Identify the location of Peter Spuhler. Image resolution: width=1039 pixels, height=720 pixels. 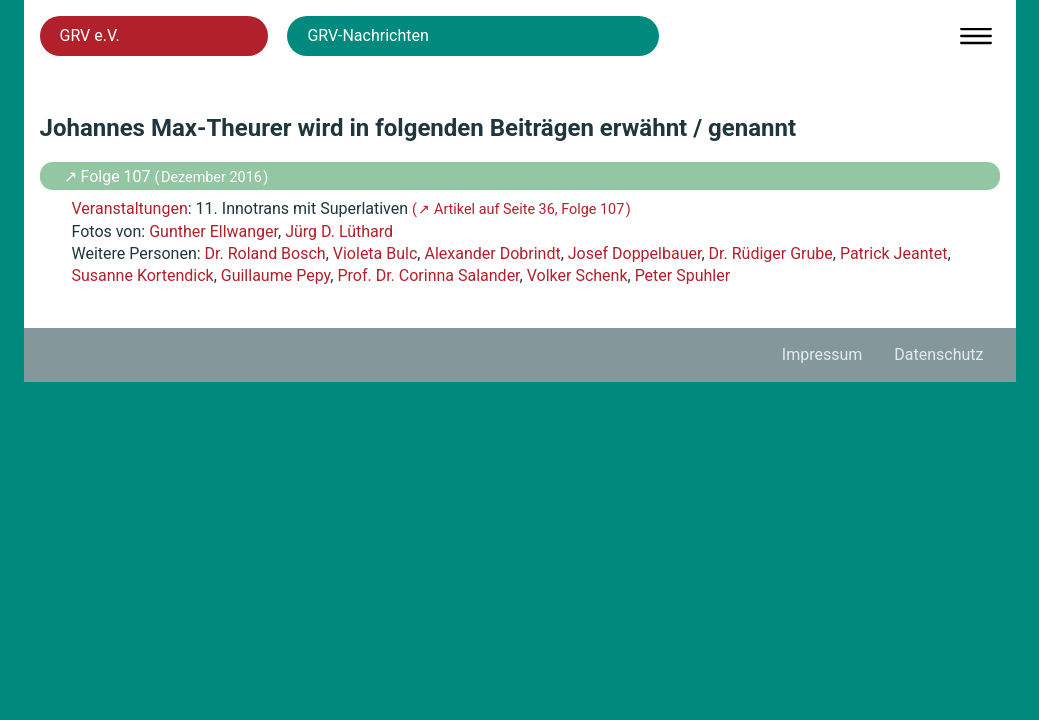
(683, 275).